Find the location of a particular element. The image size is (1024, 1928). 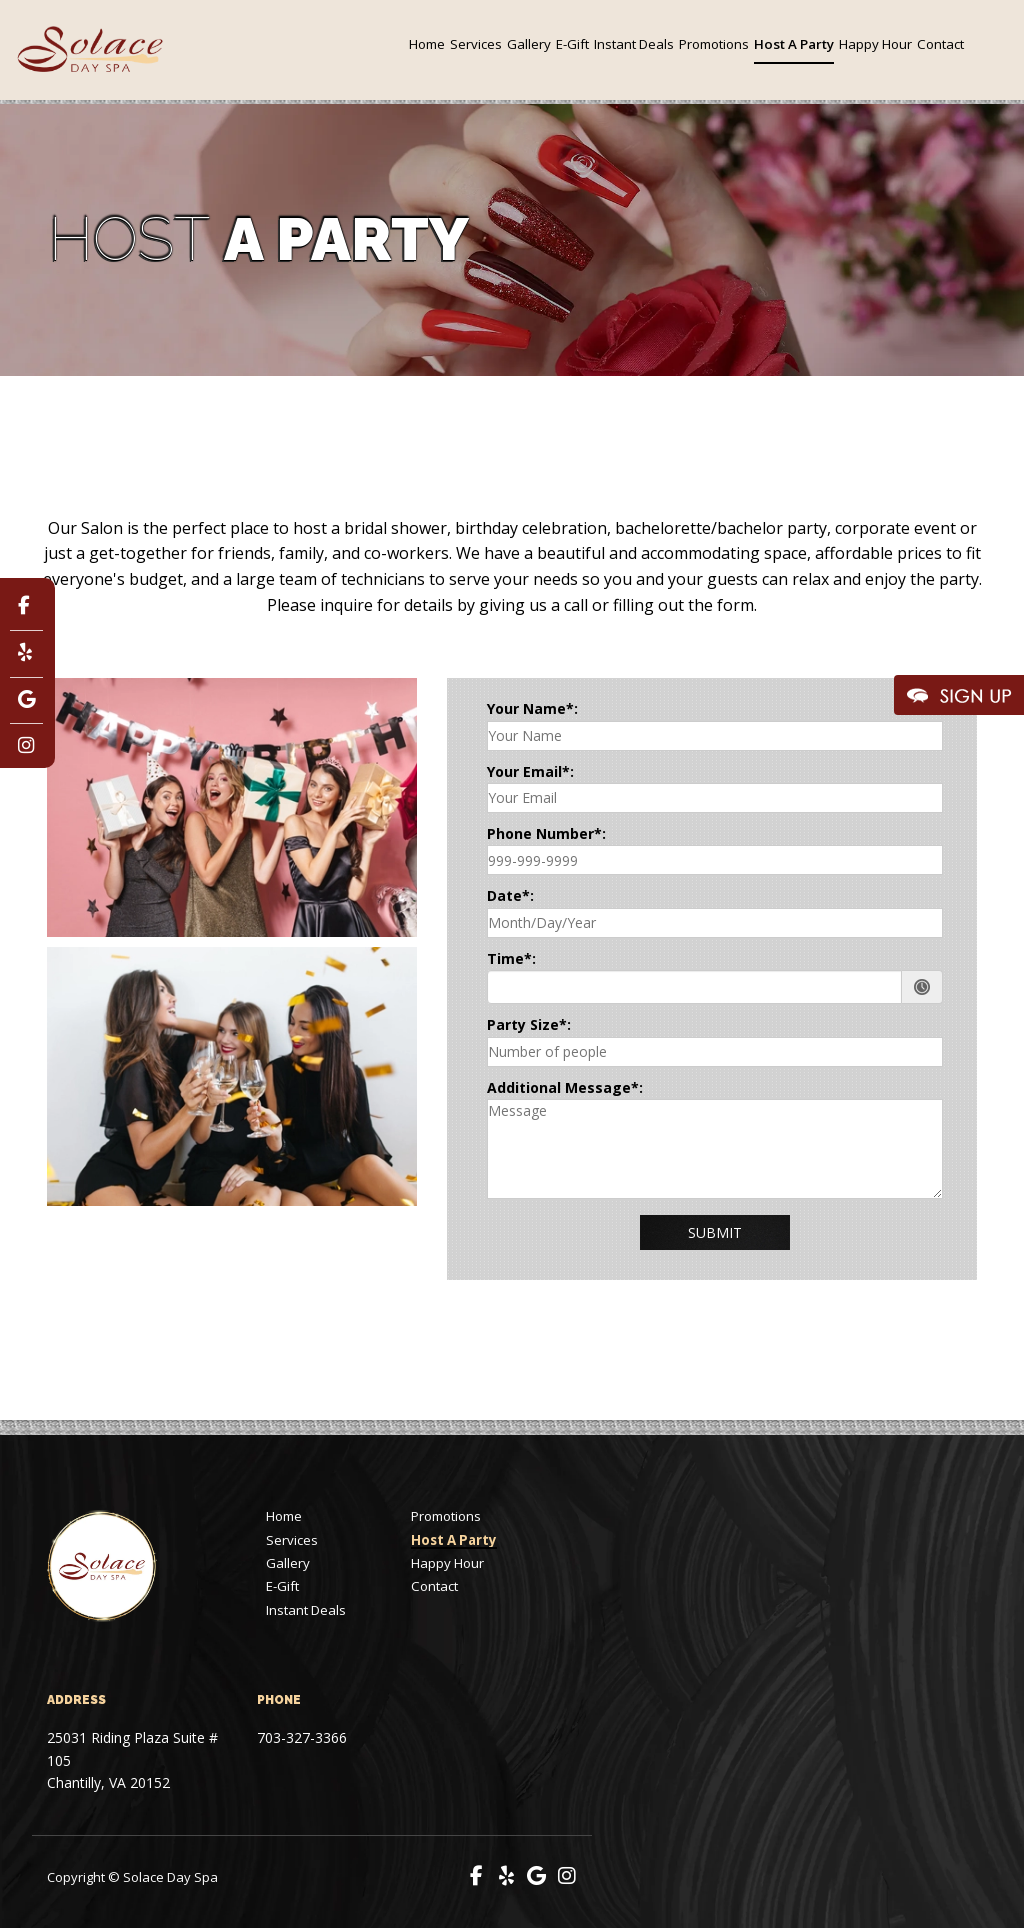

Instant Deals is located at coordinates (634, 44).